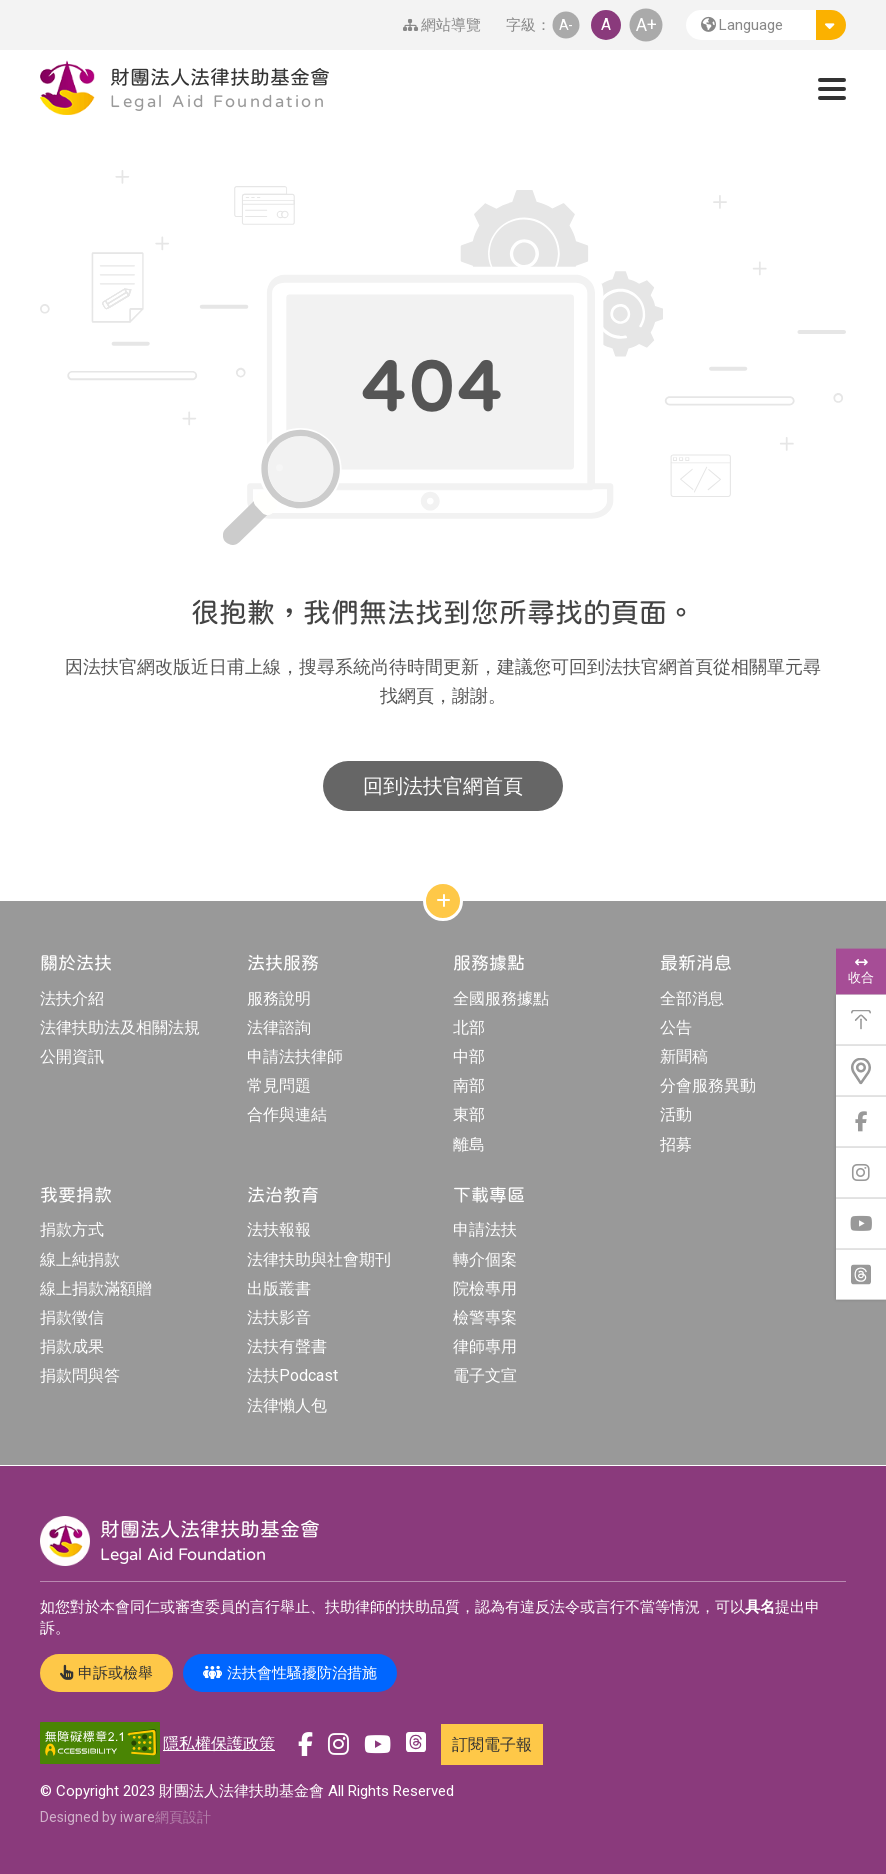  What do you see at coordinates (485, 1346) in the screenshot?
I see `律師專用` at bounding box center [485, 1346].